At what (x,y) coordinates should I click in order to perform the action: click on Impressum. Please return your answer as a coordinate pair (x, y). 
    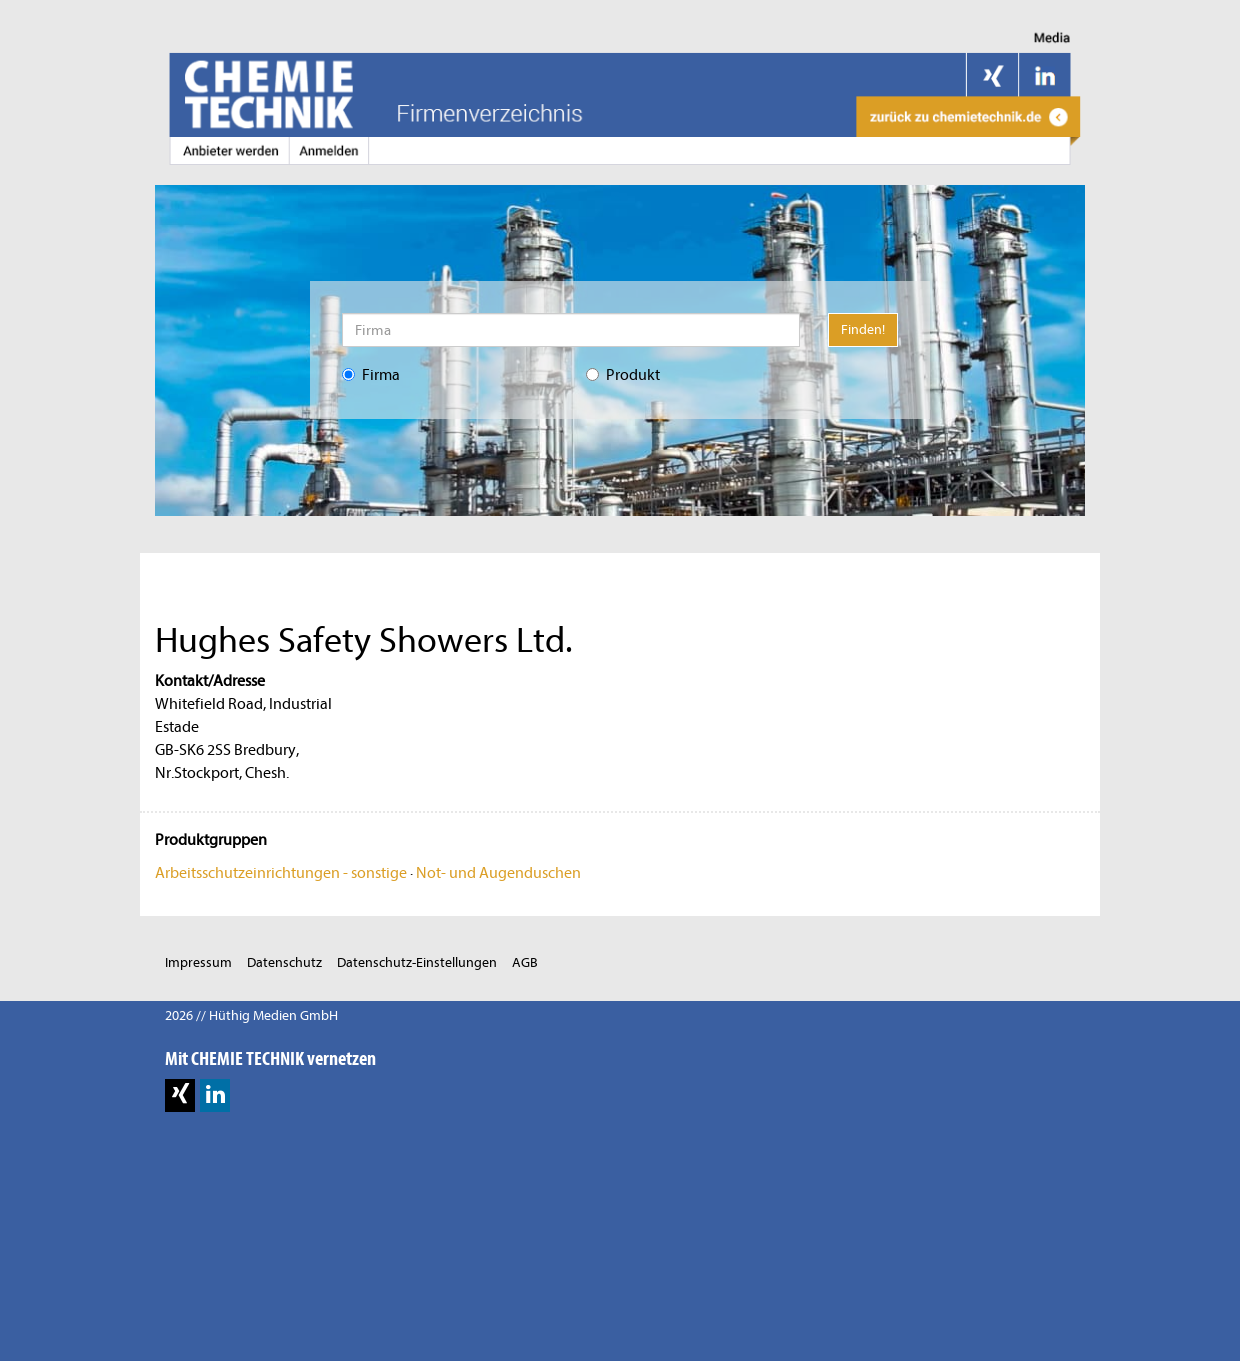
    Looking at the image, I should click on (198, 962).